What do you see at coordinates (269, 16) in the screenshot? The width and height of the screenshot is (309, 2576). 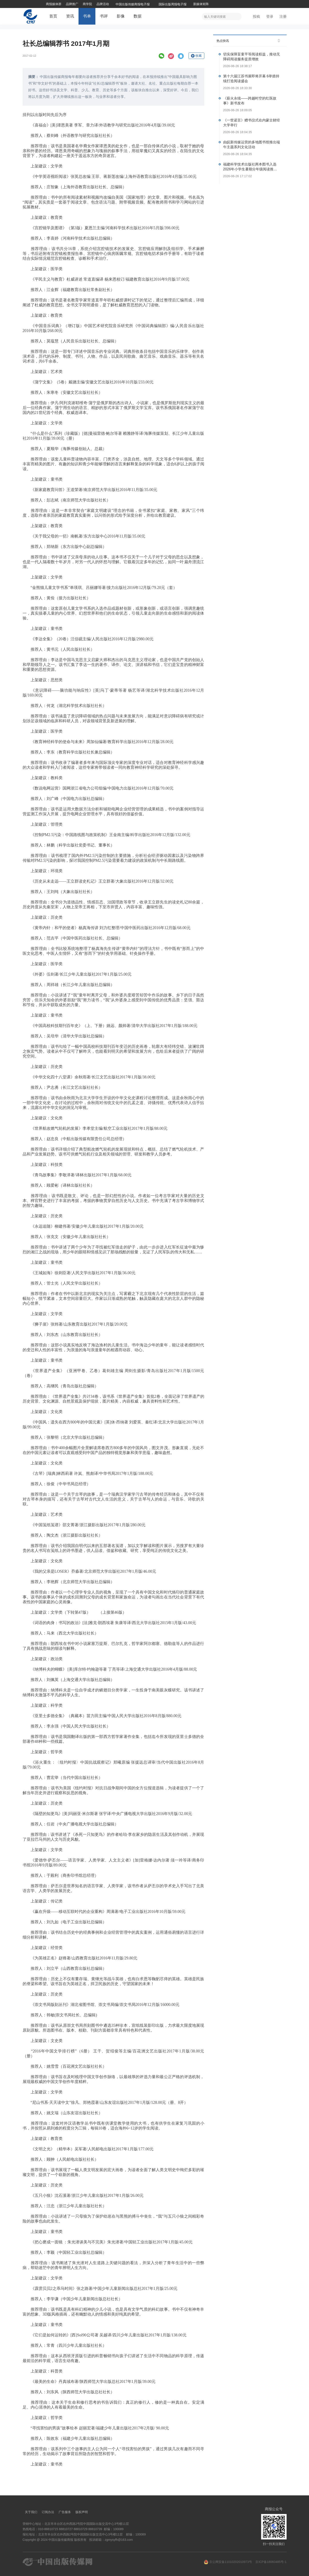 I see `登录` at bounding box center [269, 16].